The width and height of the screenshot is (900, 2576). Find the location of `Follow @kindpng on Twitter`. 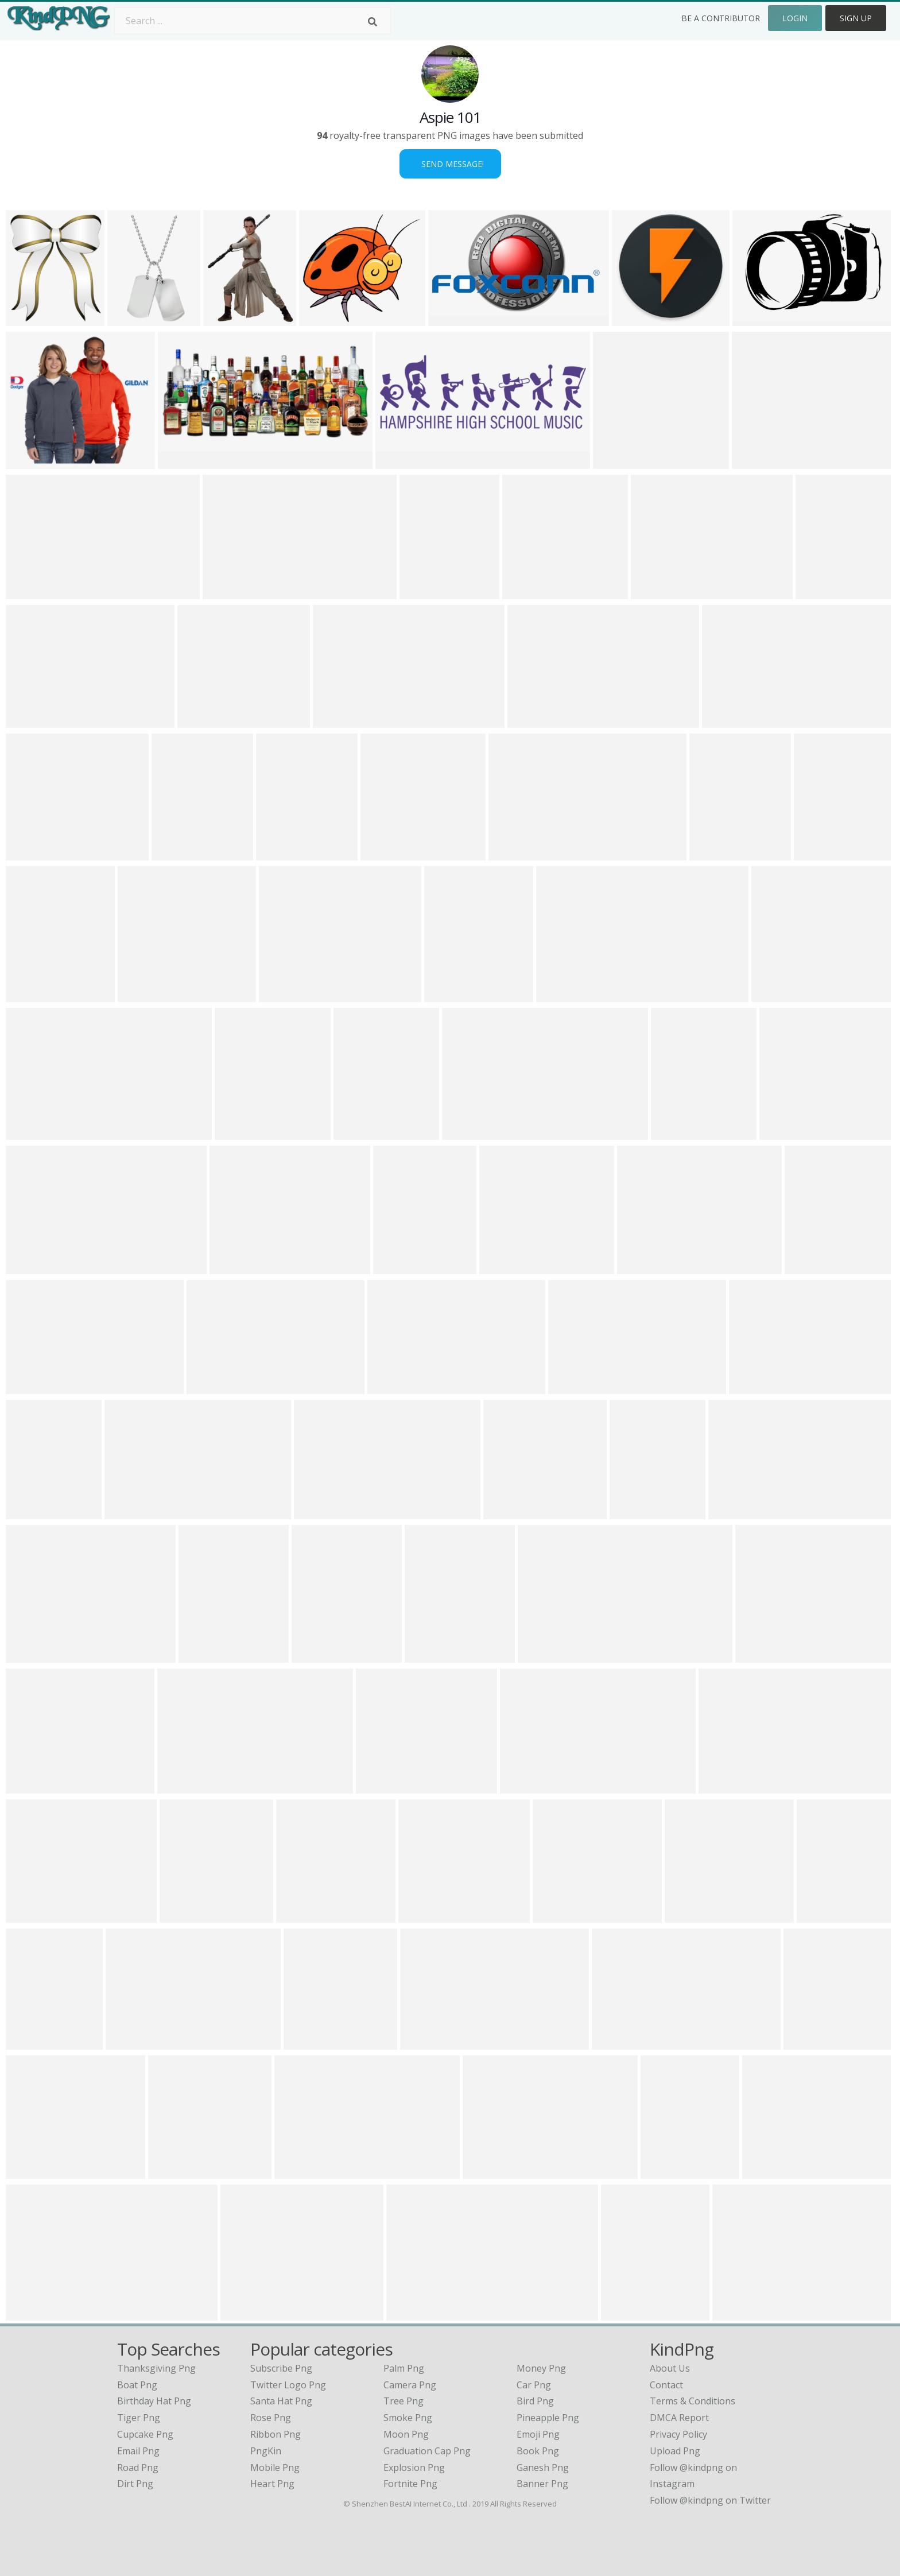

Follow @kindpng on Twitter is located at coordinates (710, 2500).